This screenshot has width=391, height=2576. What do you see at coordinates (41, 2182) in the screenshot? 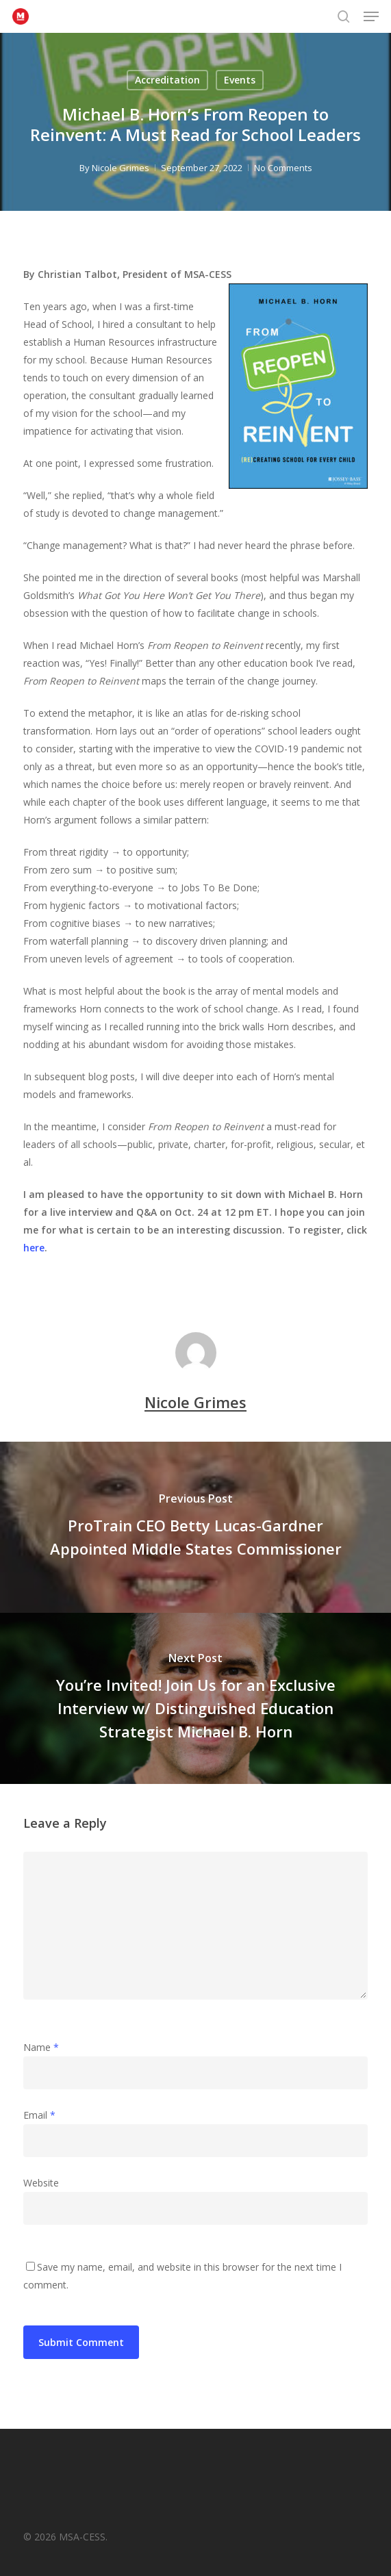
I see `Website` at bounding box center [41, 2182].